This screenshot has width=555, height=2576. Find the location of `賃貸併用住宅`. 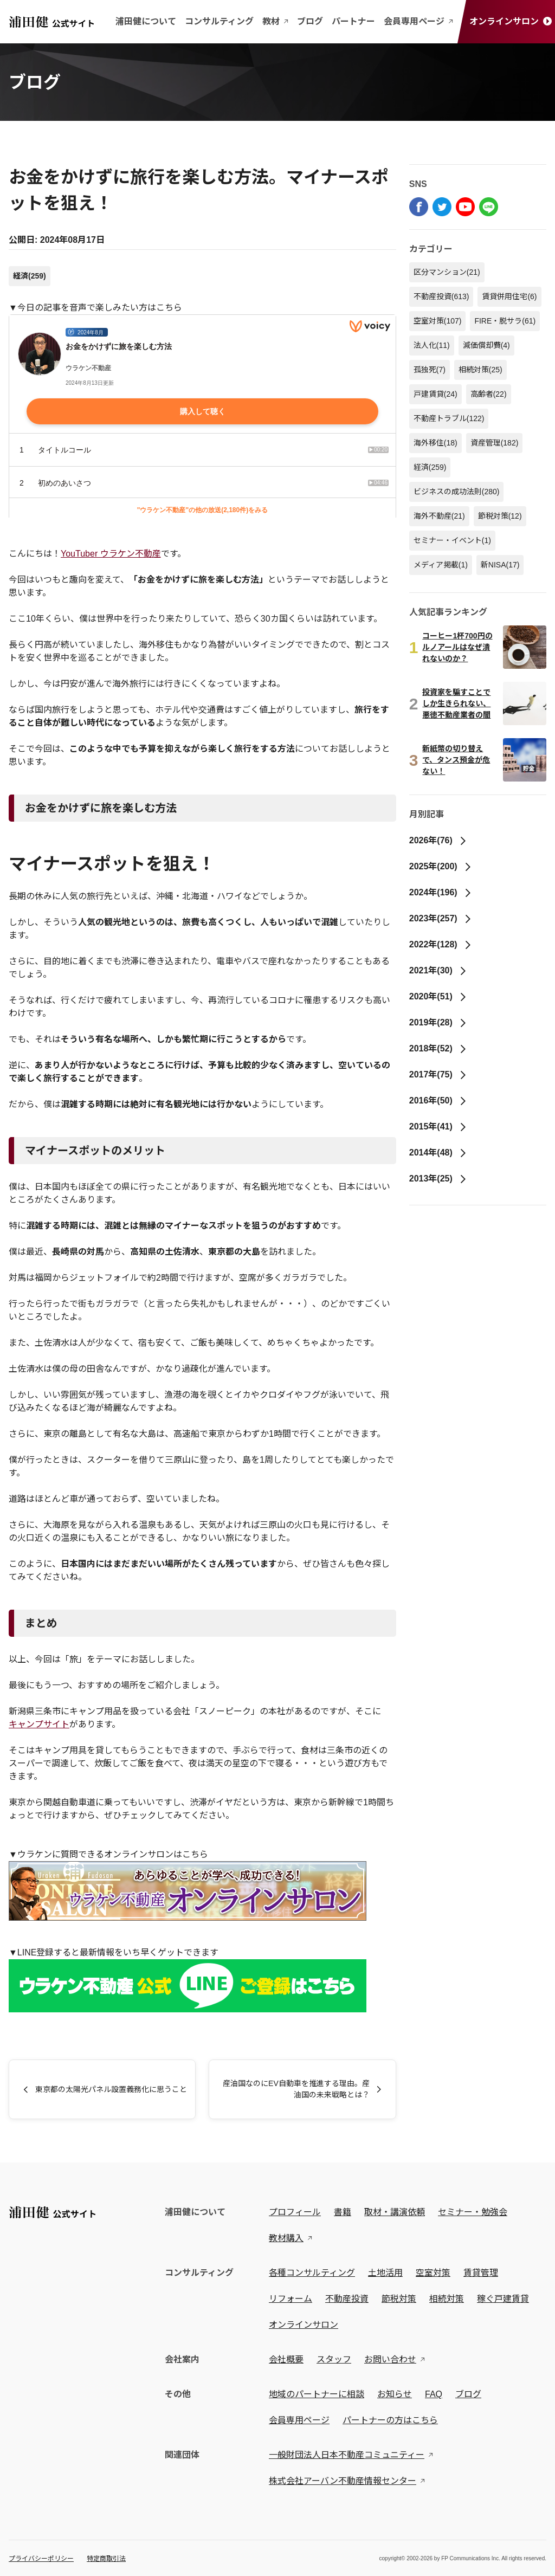

賃貸併用住宅 is located at coordinates (509, 296).